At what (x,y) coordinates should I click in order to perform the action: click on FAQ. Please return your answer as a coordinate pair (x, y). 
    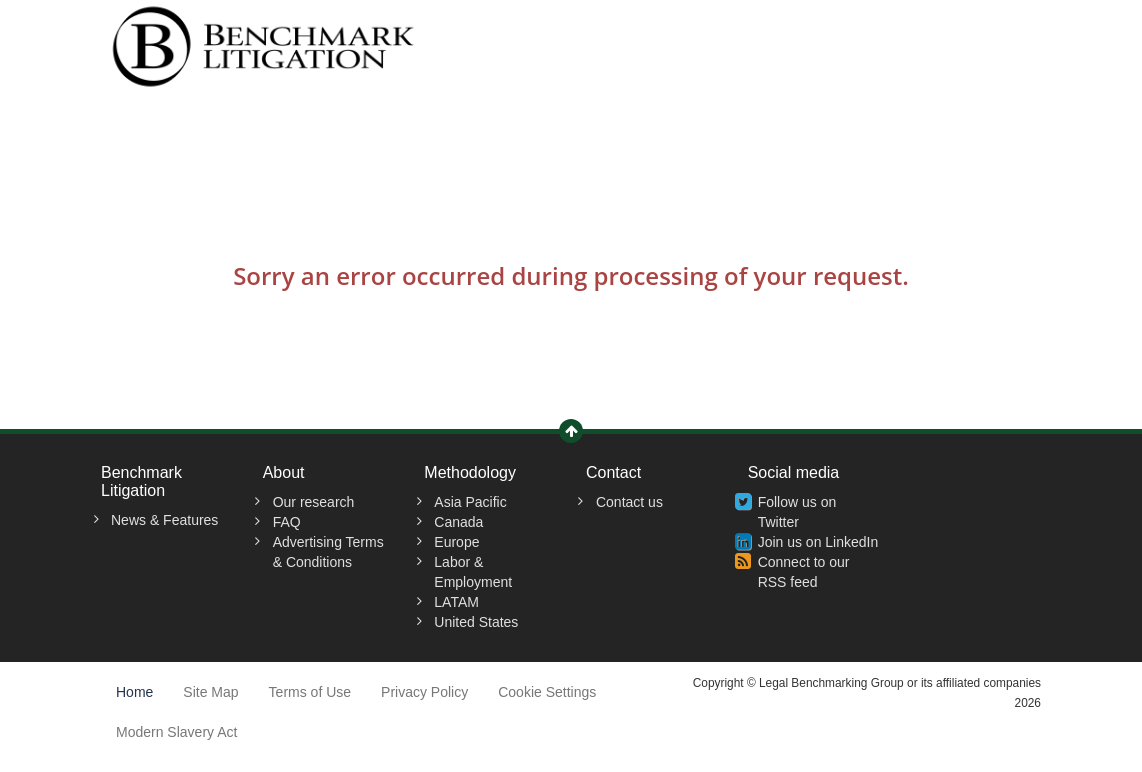
    Looking at the image, I should click on (287, 522).